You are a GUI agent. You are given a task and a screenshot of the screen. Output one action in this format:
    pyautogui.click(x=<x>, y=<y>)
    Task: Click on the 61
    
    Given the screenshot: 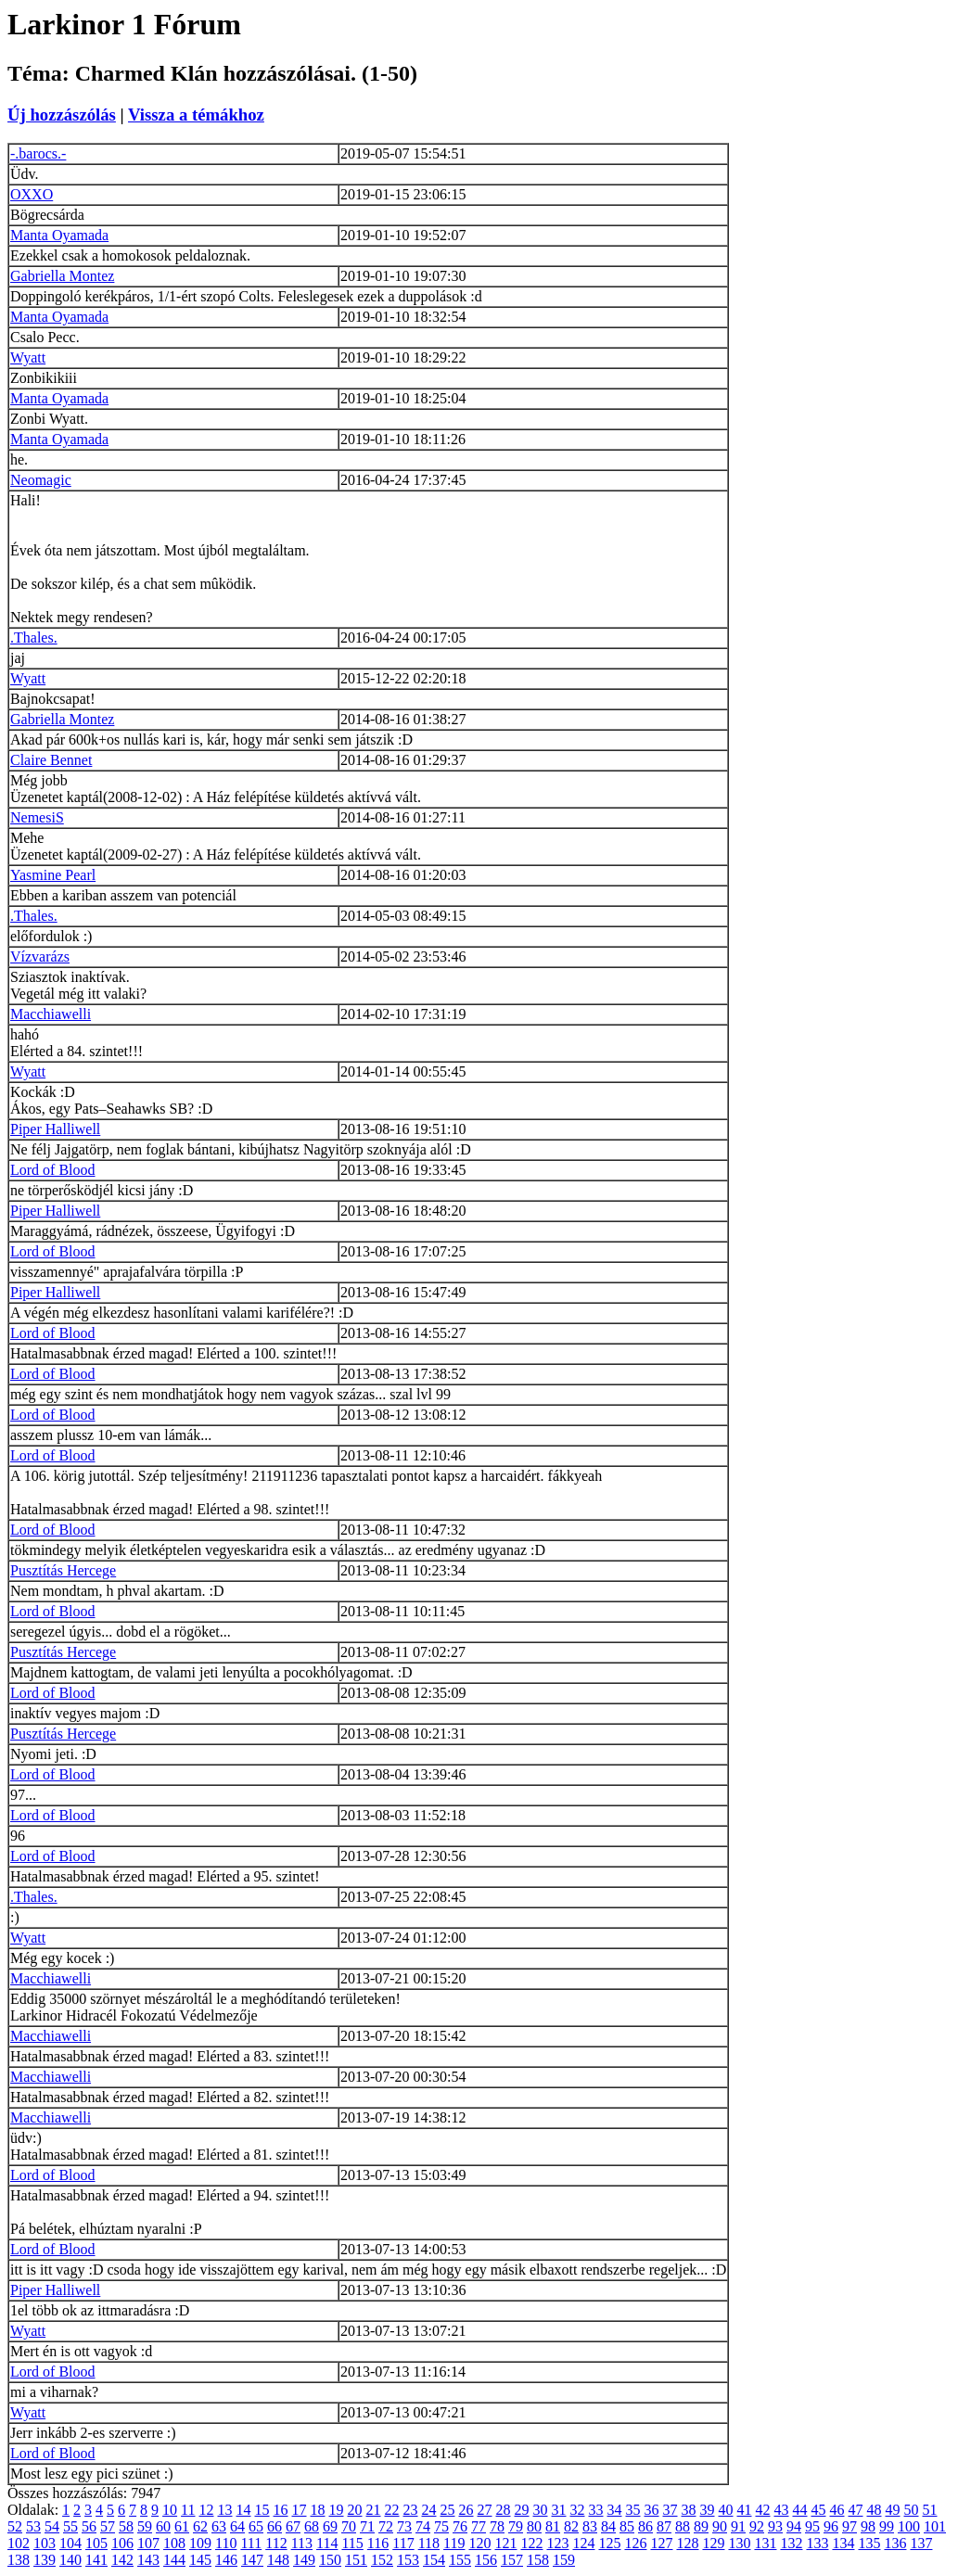 What is the action you would take?
    pyautogui.click(x=181, y=2526)
    